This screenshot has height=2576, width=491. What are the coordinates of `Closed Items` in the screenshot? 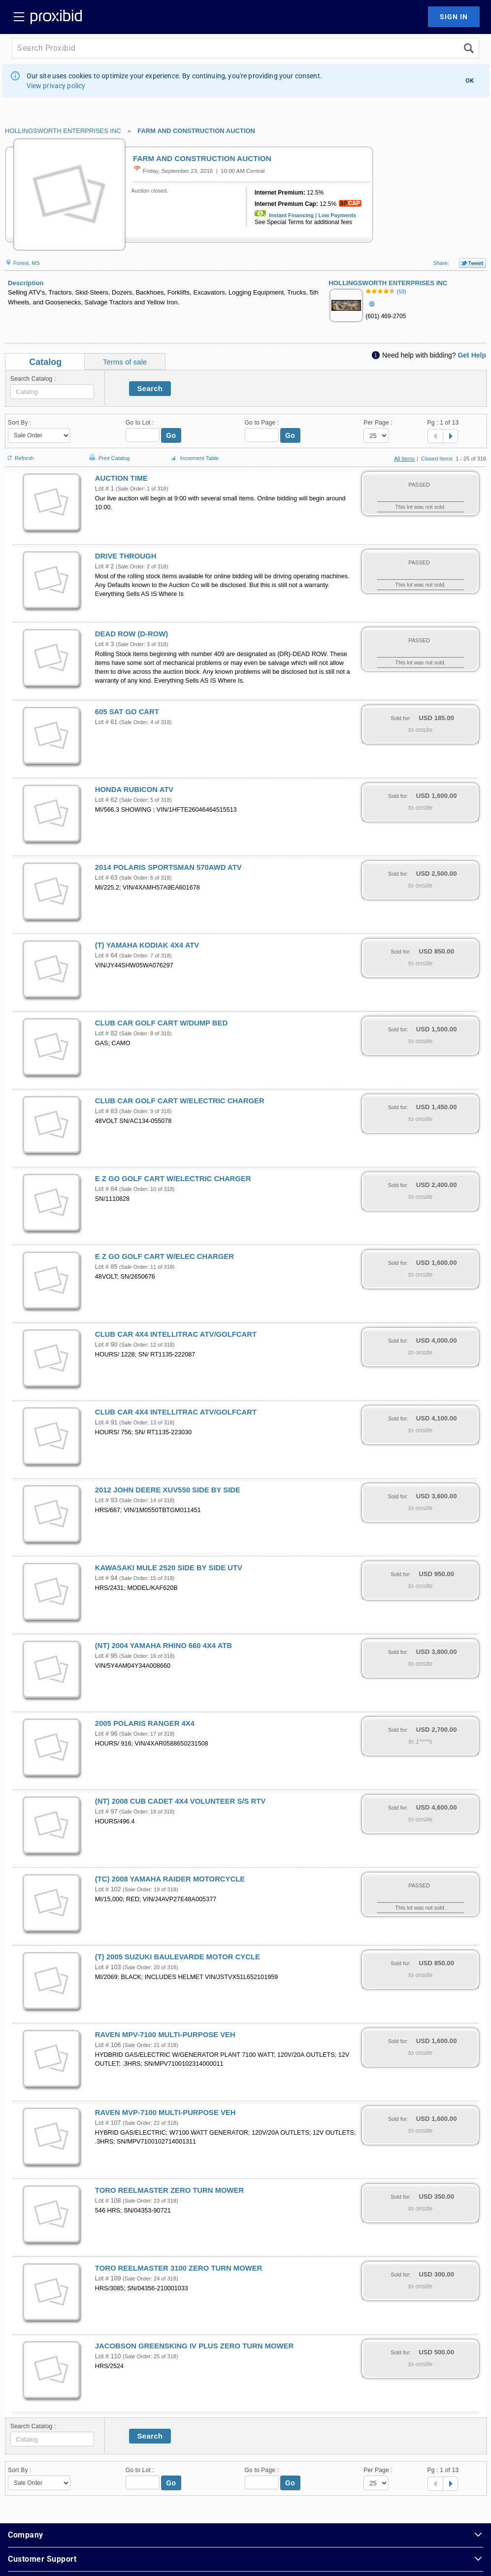 It's located at (437, 459).